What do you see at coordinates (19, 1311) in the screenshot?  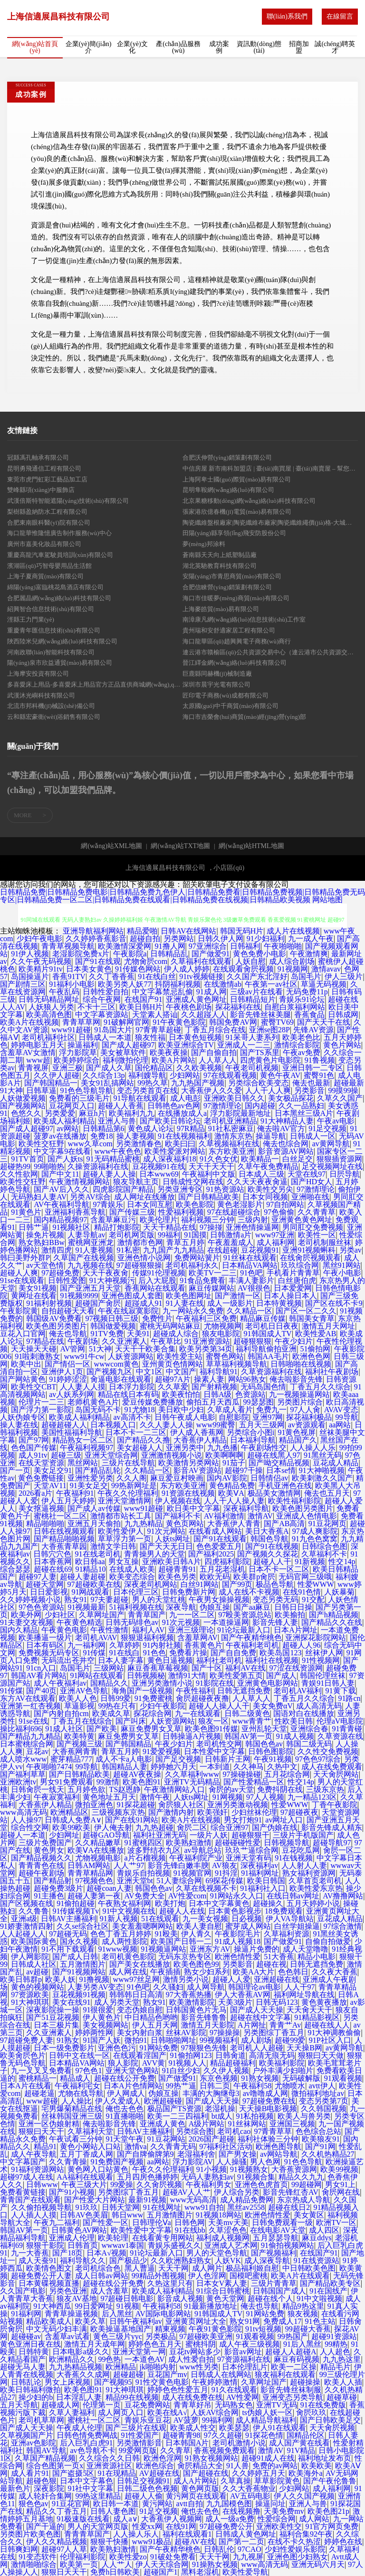 I see `午夜影院黄` at bounding box center [19, 1311].